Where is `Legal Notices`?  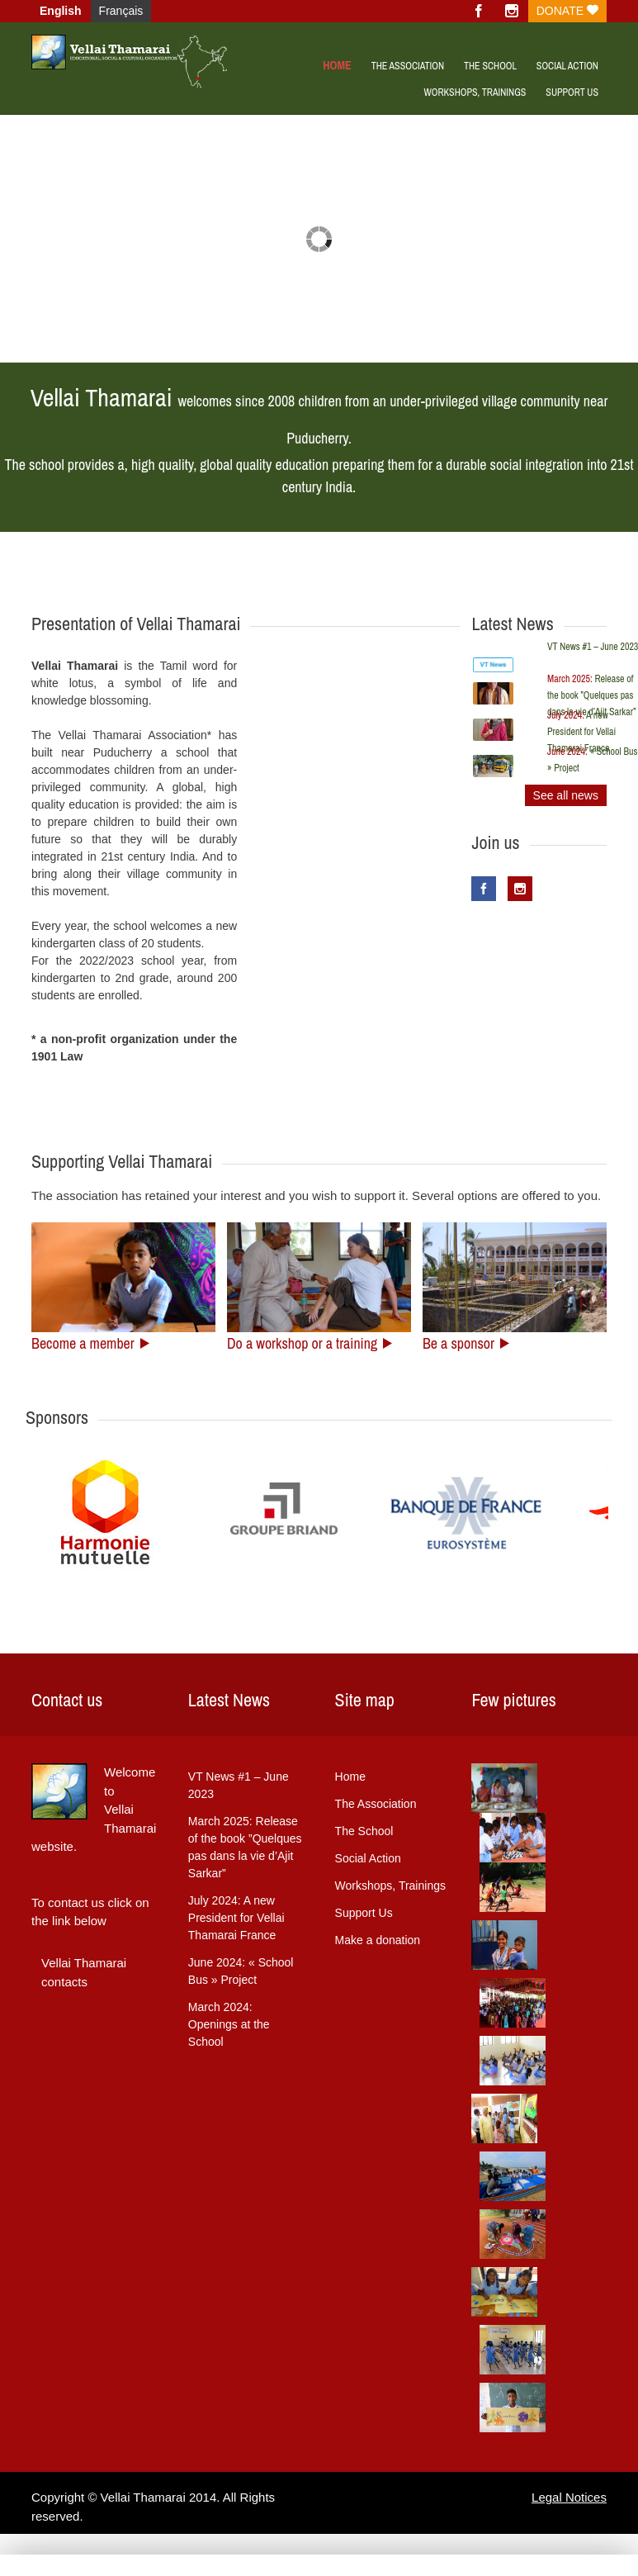 Legal Notices is located at coordinates (569, 2497).